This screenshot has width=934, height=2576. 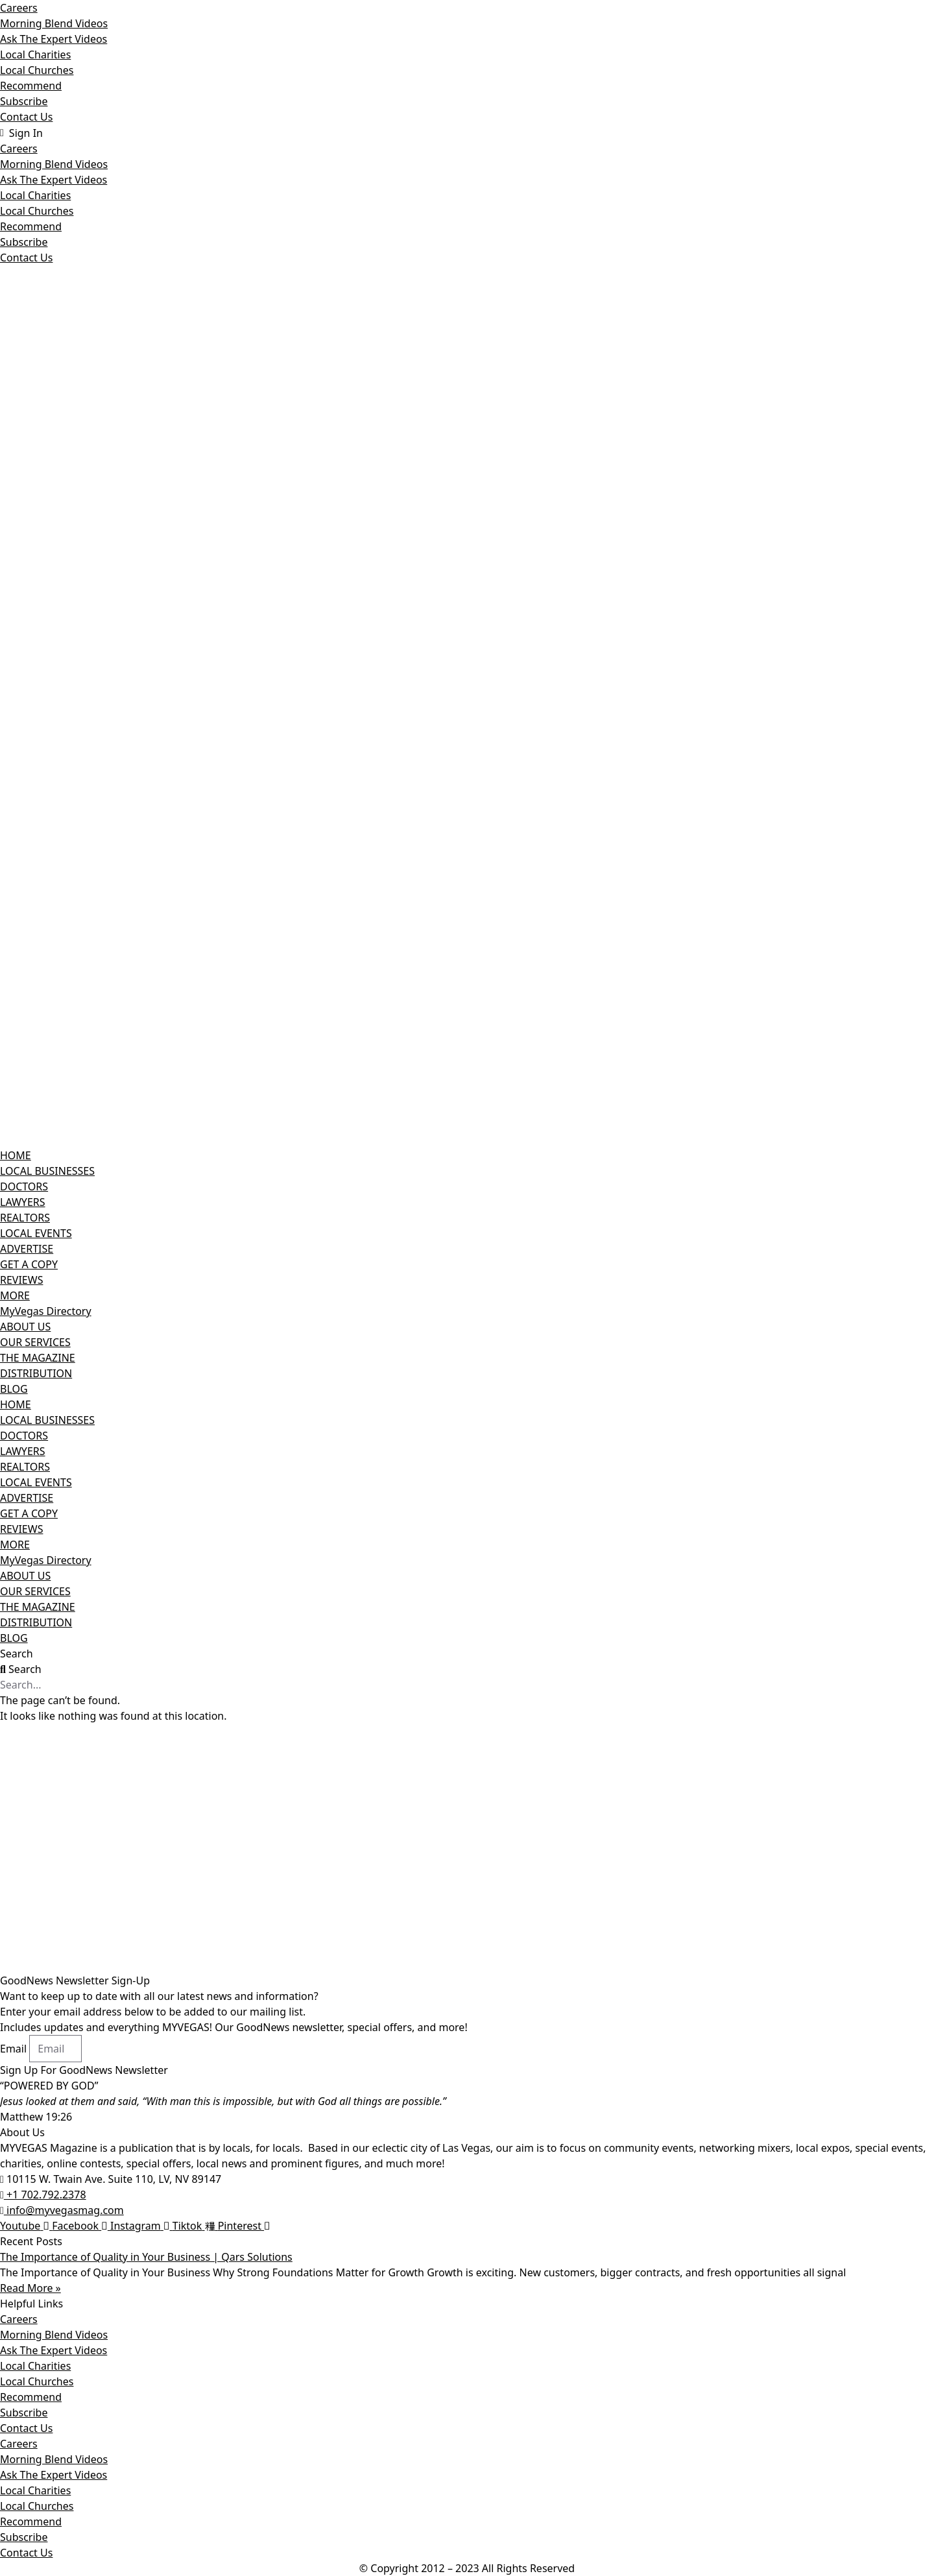 I want to click on ADVERTISE, so click(x=26, y=1249).